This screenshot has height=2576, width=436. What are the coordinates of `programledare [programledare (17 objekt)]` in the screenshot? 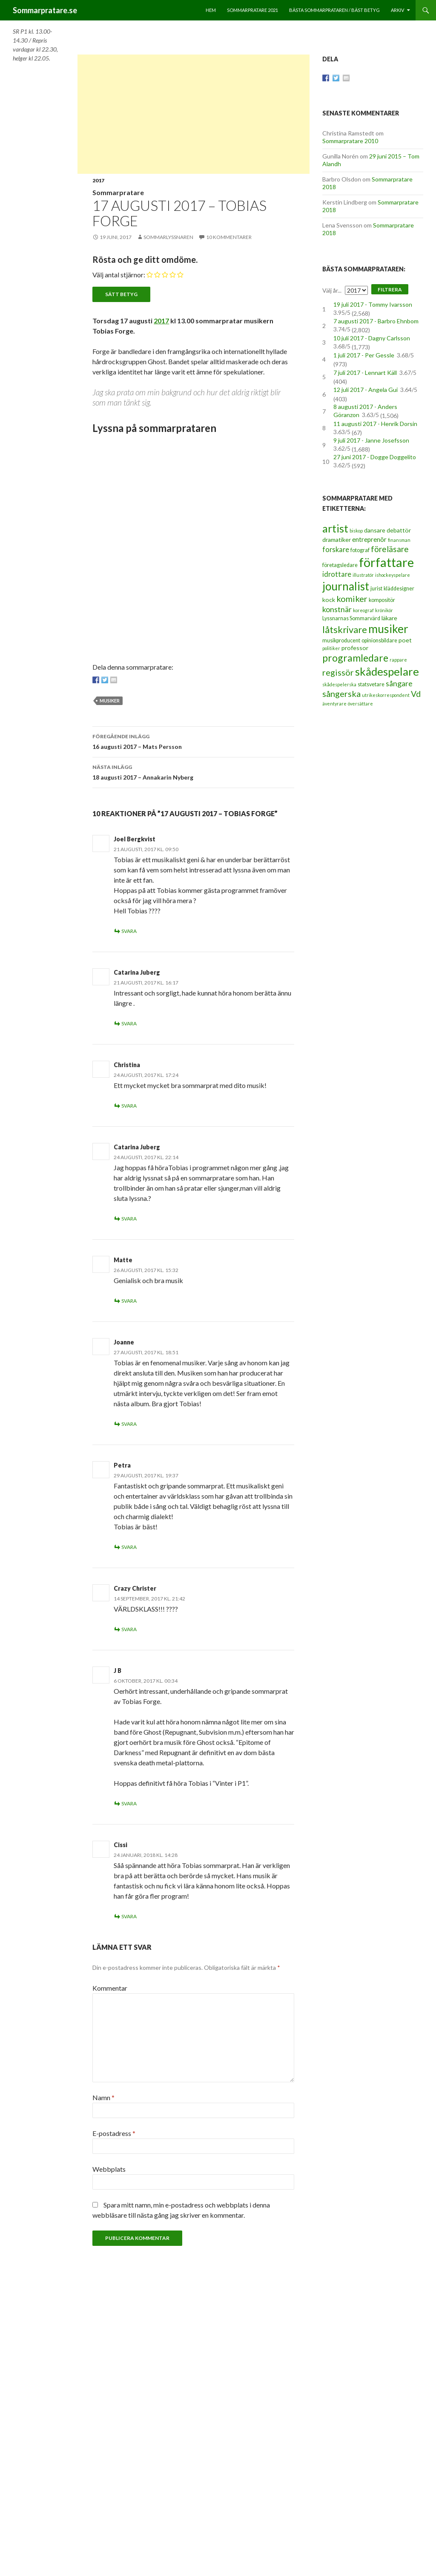 It's located at (355, 658).